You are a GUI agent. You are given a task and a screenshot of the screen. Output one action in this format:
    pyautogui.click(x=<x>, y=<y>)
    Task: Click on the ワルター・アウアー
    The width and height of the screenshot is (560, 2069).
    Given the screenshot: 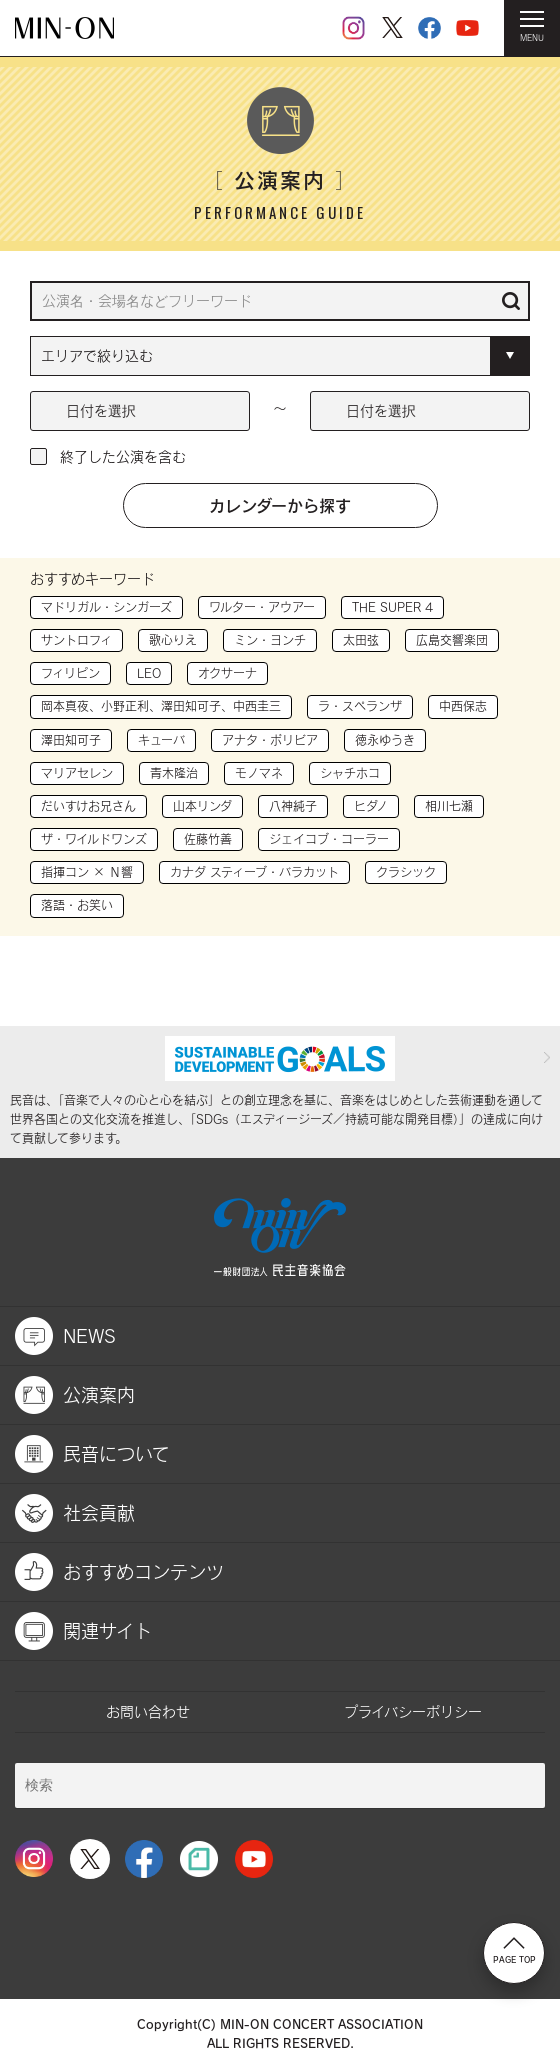 What is the action you would take?
    pyautogui.click(x=262, y=607)
    